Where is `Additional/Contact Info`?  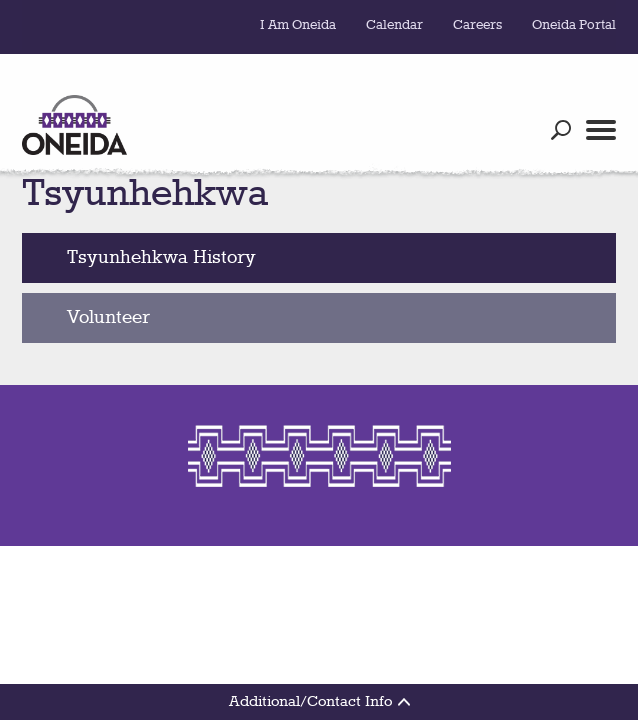
Additional/Contact Info is located at coordinates (319, 702).